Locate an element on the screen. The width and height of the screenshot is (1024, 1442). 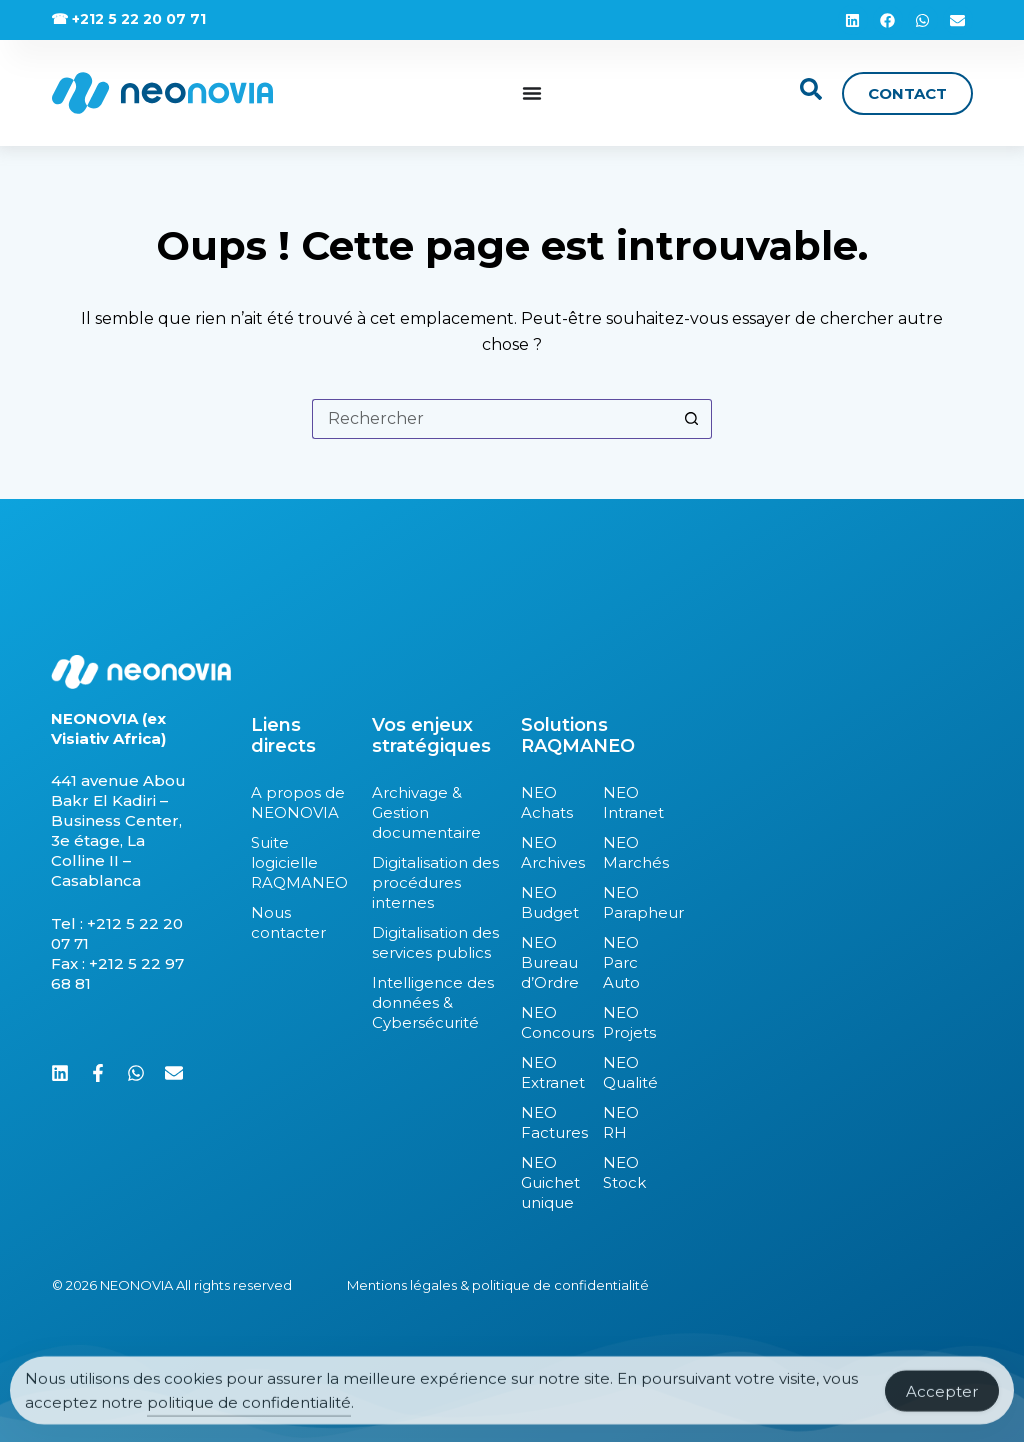
A propos de NEONOVIA is located at coordinates (298, 802).